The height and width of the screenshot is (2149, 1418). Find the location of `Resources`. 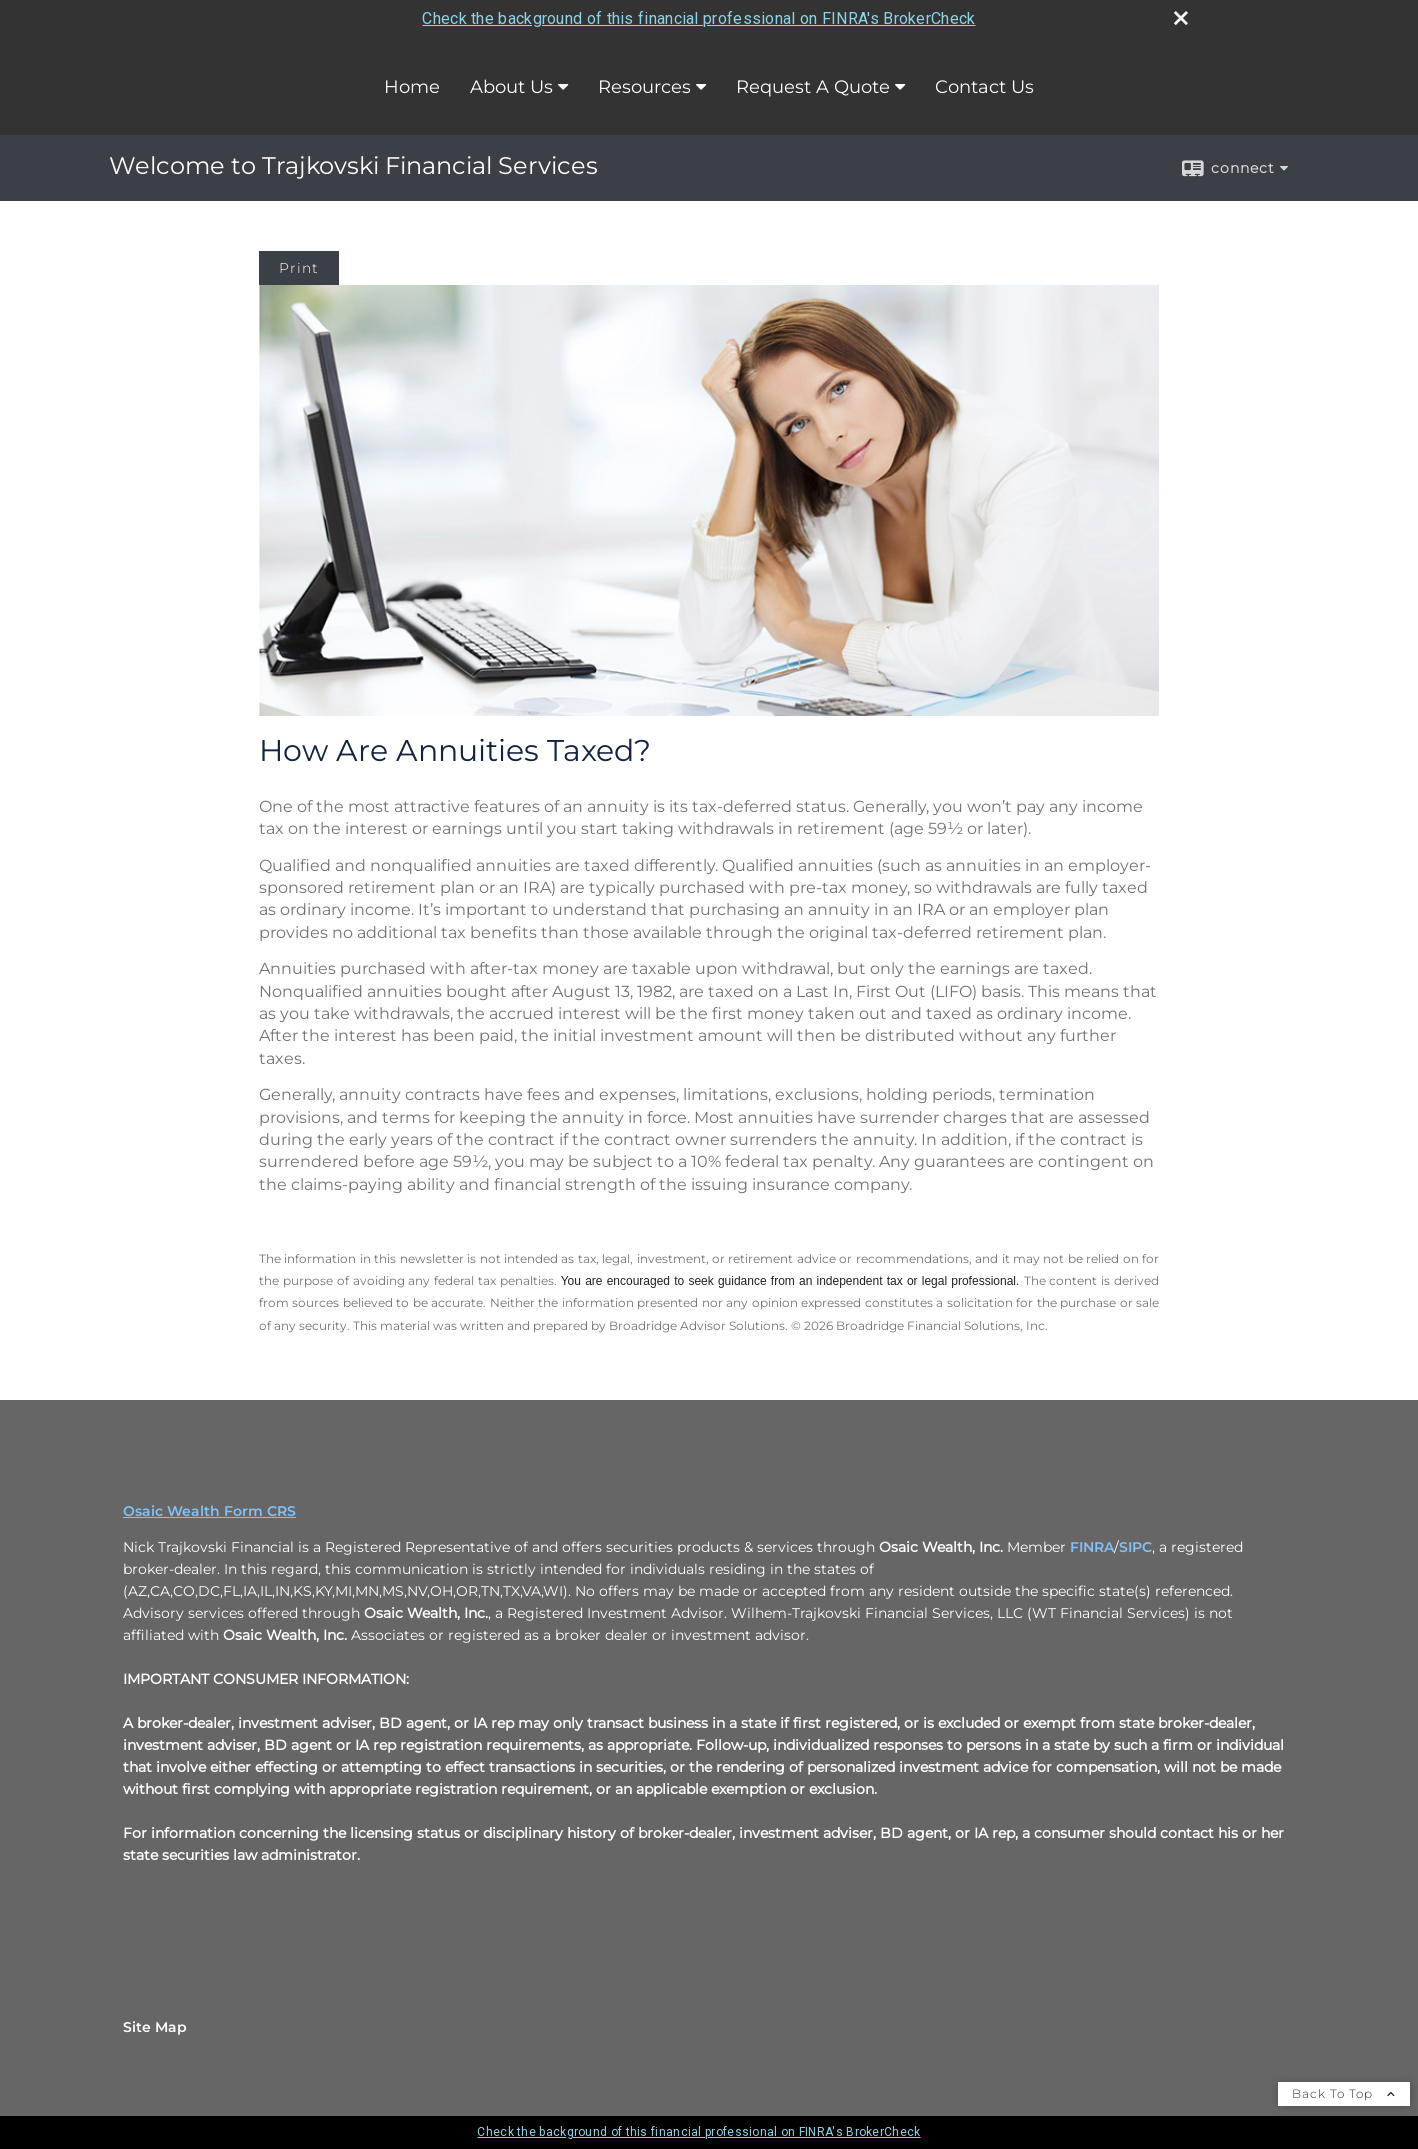

Resources is located at coordinates (644, 87).